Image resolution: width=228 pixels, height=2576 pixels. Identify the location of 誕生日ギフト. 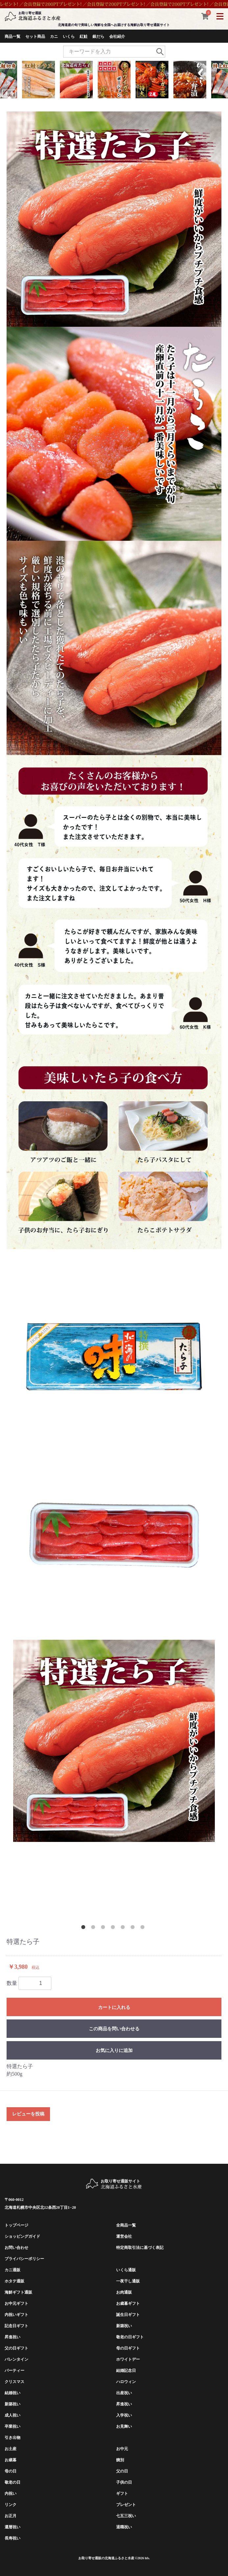
(128, 2314).